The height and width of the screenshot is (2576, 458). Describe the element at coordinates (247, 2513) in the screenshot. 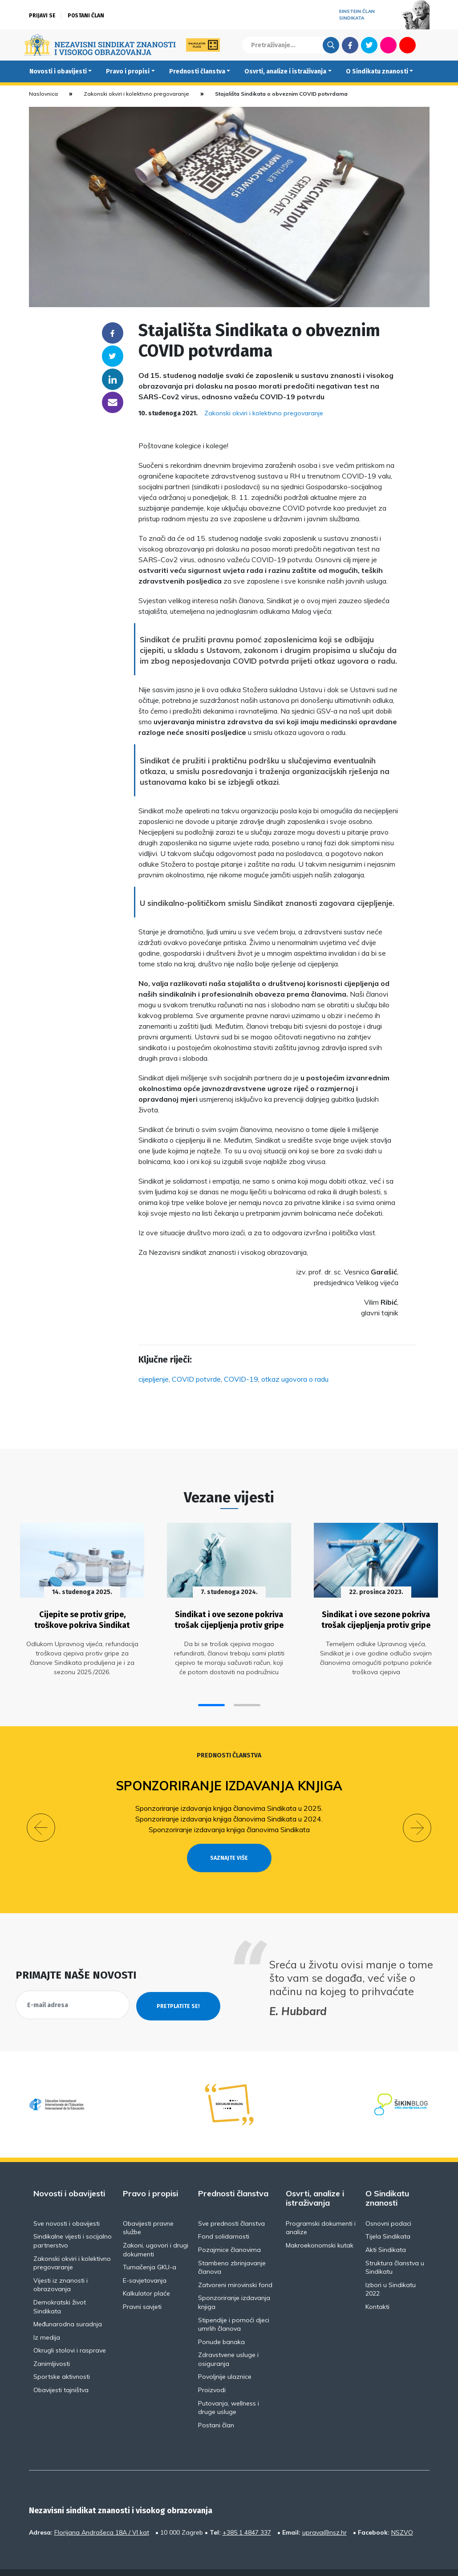

I see `+385 1 4847 337` at that location.